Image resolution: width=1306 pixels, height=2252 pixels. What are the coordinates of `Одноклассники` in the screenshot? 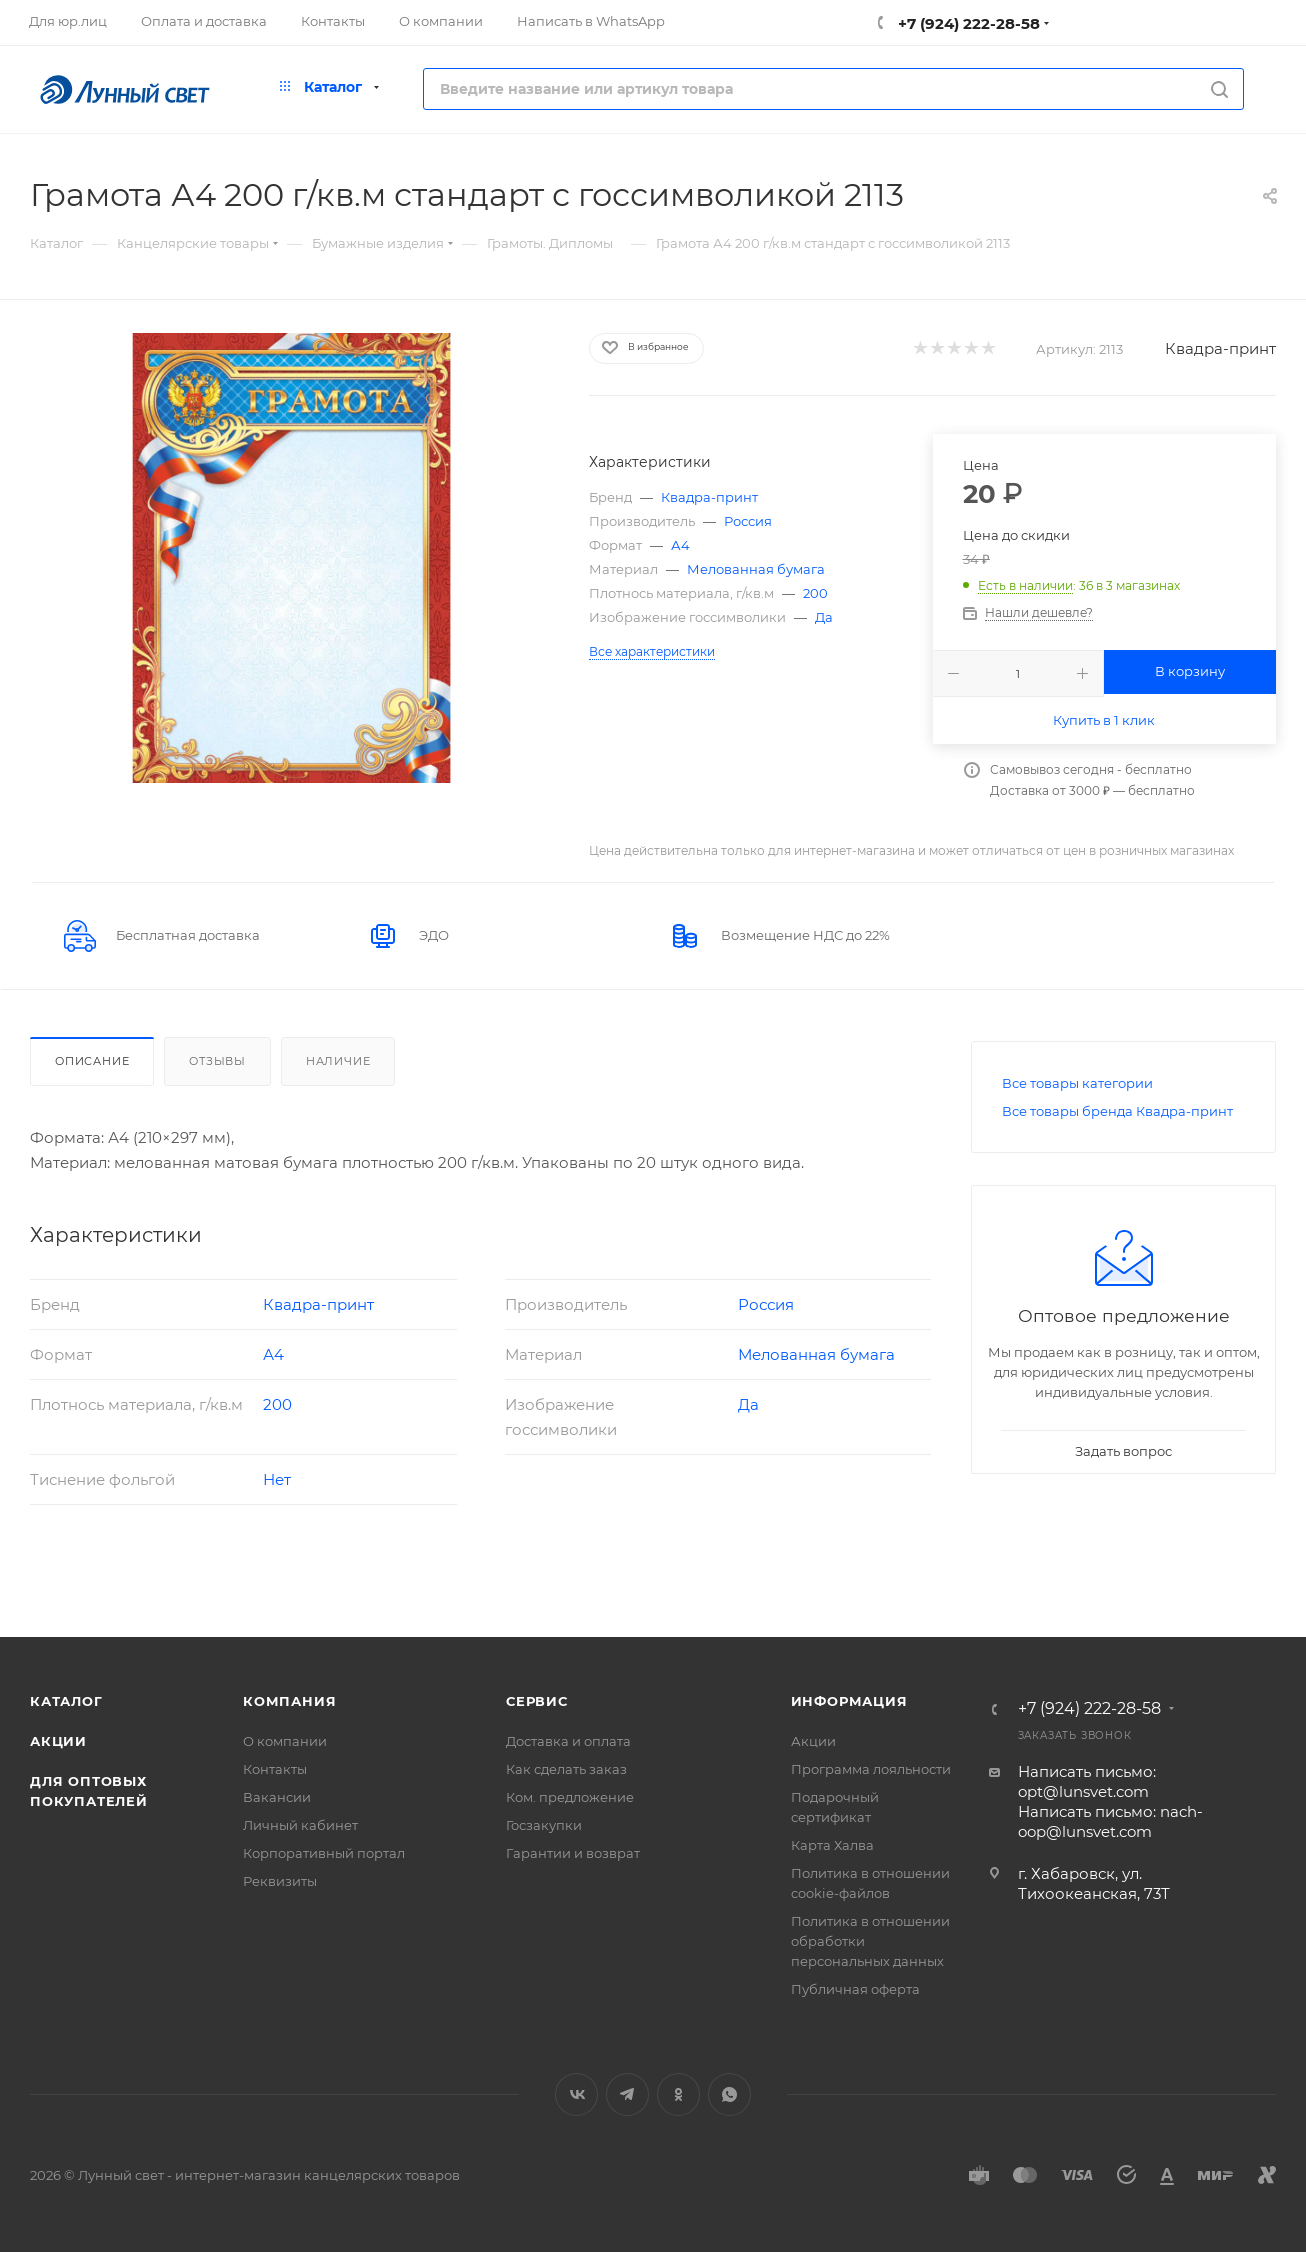 It's located at (678, 2094).